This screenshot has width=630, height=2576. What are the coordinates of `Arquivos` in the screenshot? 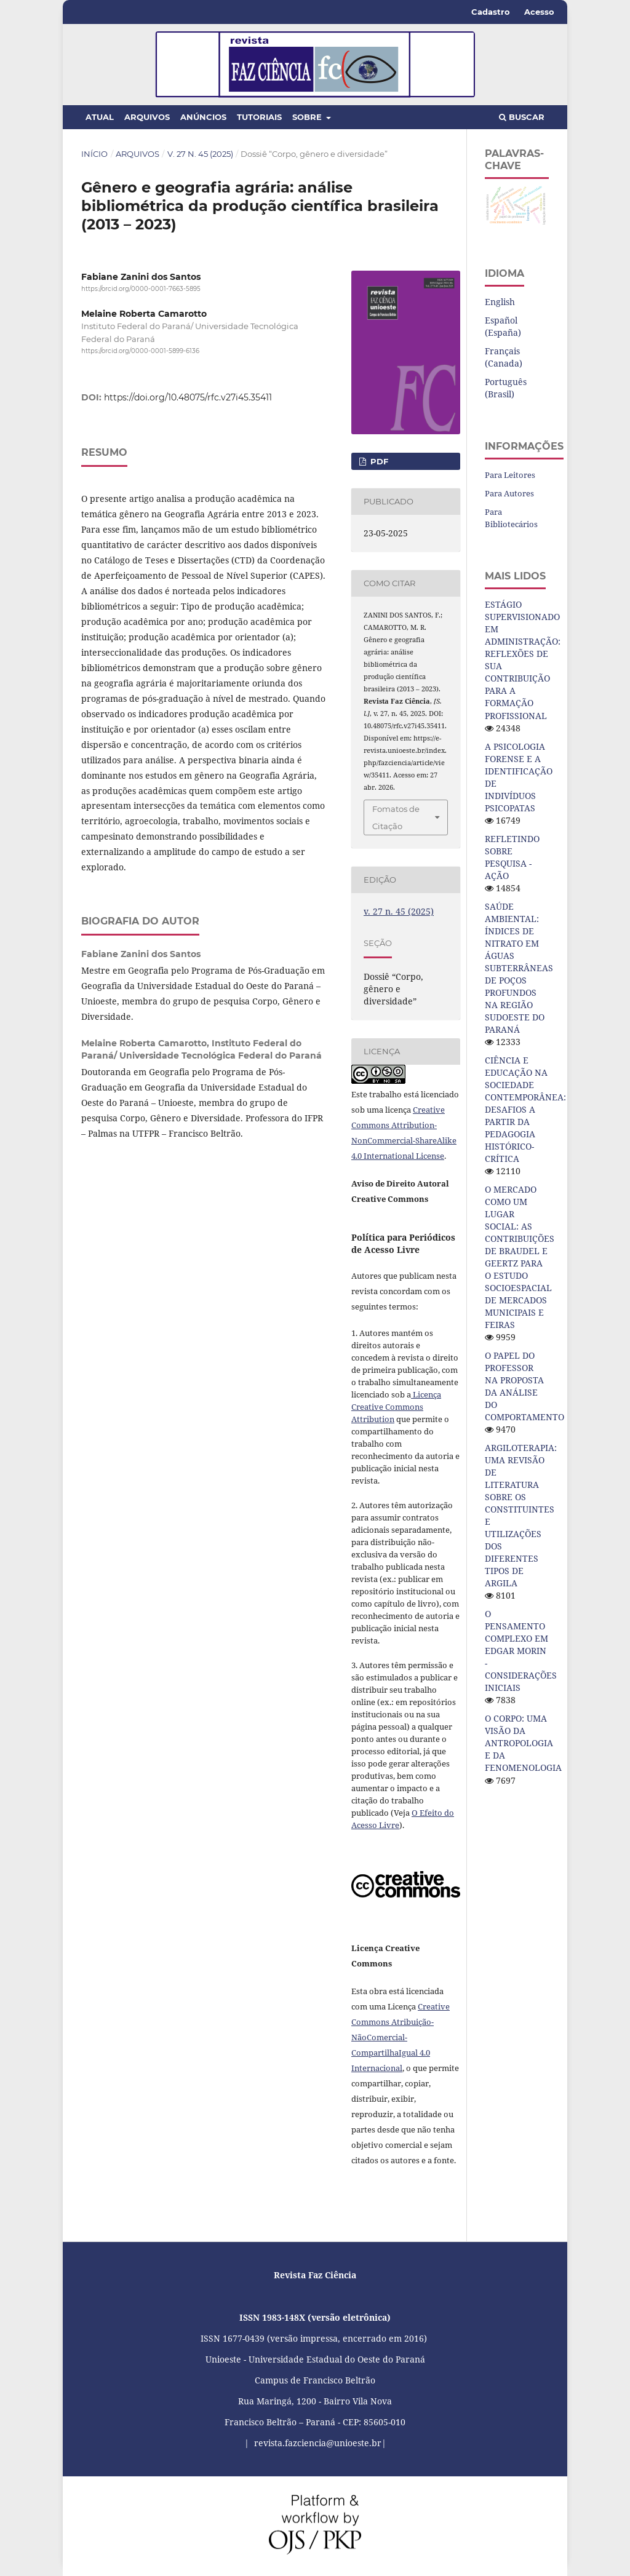 It's located at (147, 117).